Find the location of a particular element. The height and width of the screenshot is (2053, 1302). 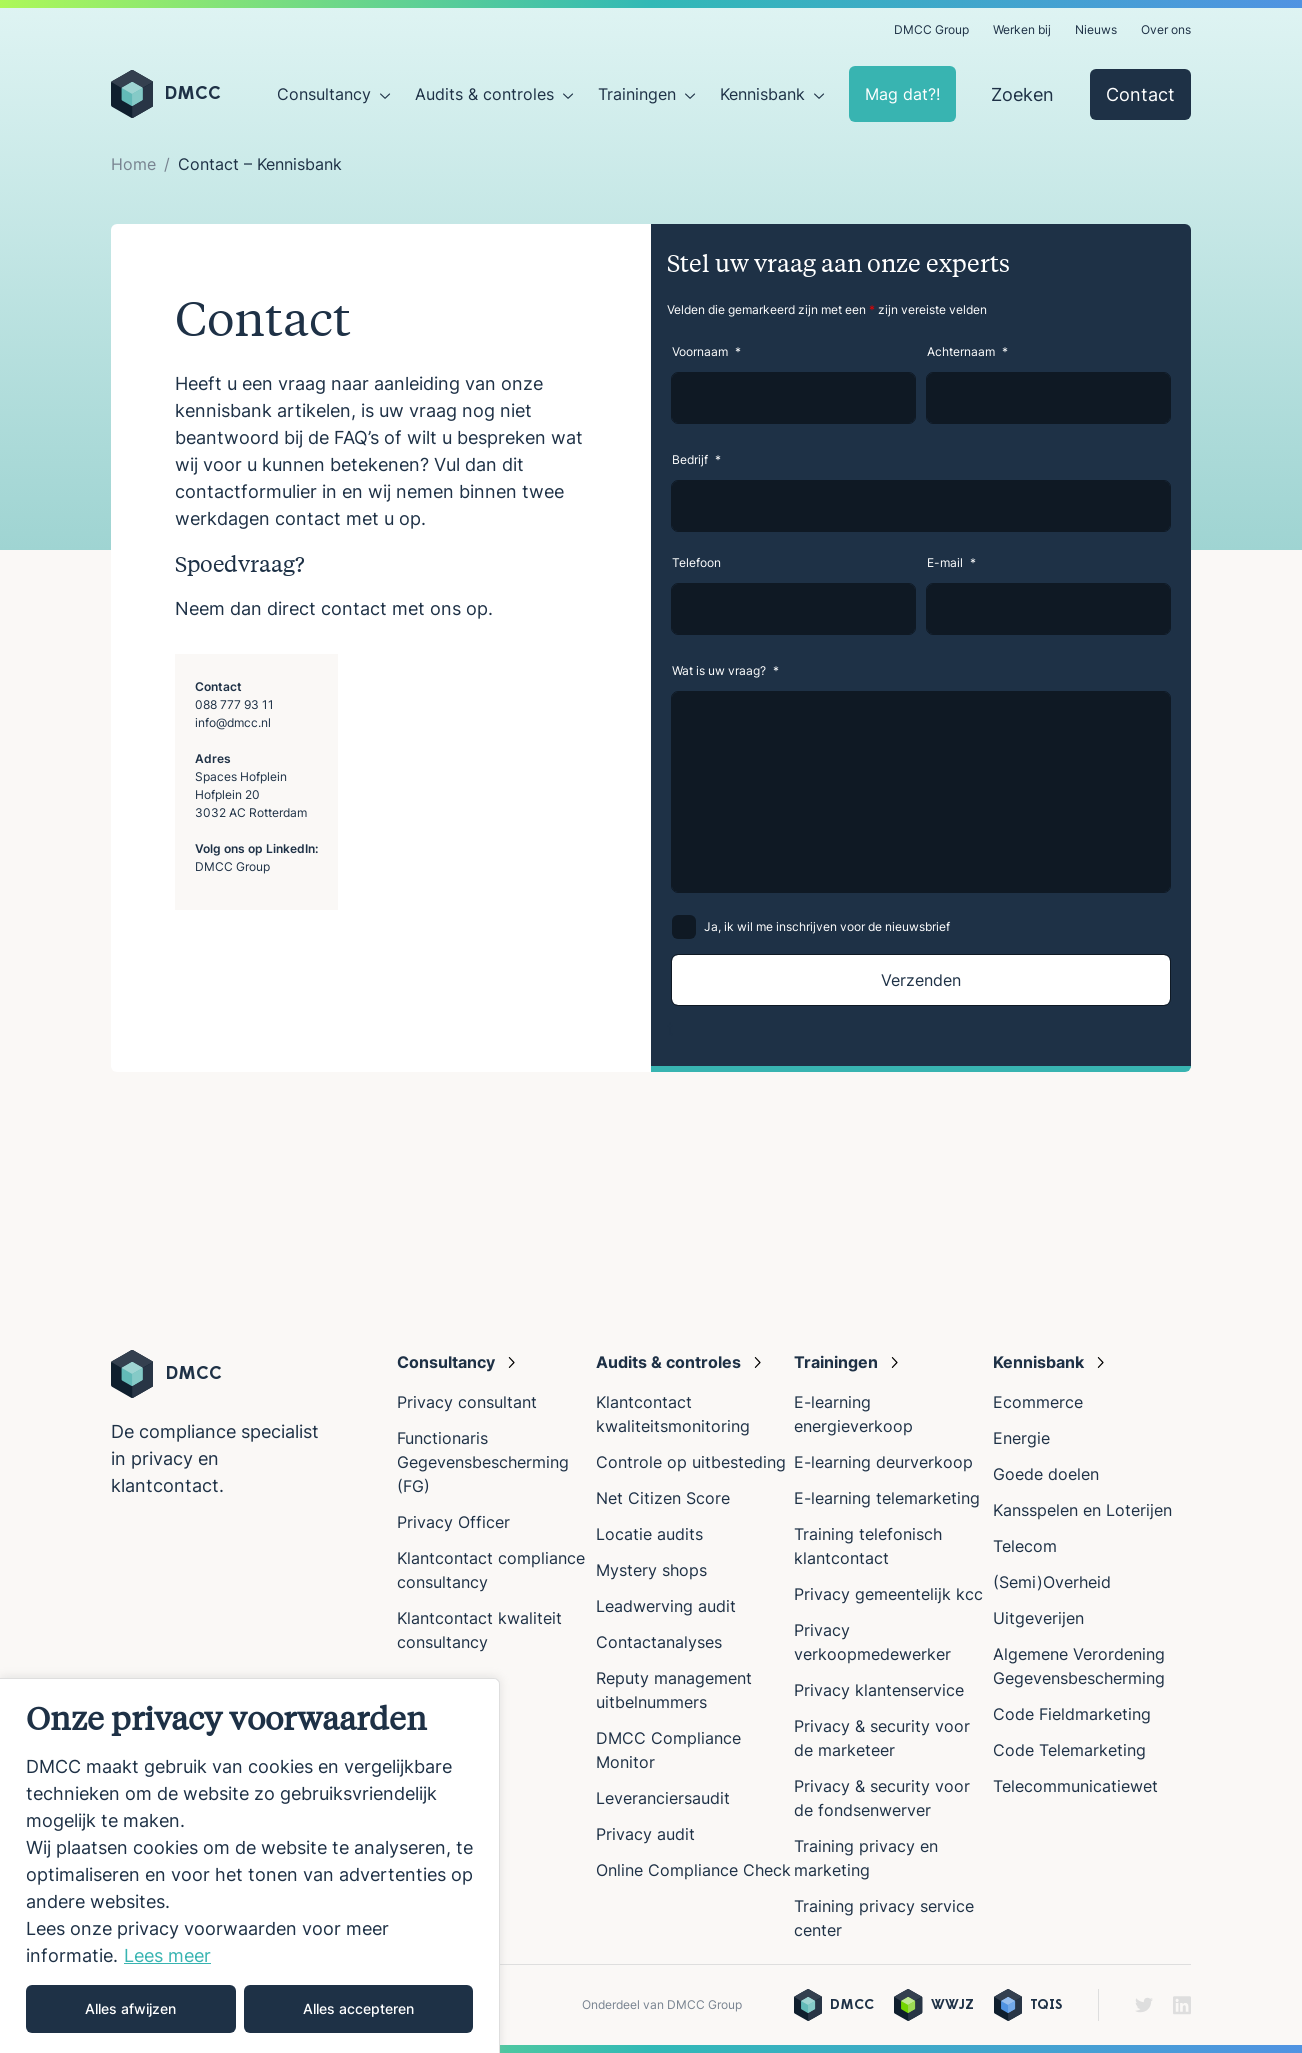

Over ons is located at coordinates (1166, 29).